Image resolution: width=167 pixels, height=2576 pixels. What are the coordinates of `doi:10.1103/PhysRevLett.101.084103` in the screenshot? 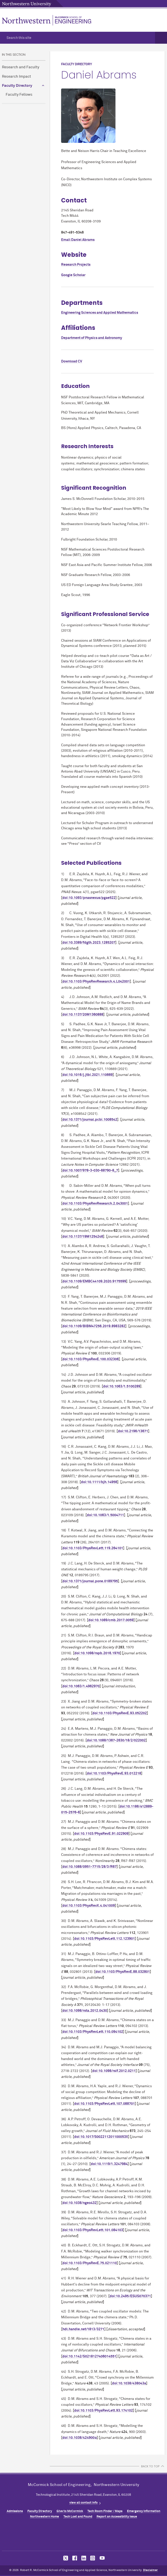 It's located at (92, 2230).